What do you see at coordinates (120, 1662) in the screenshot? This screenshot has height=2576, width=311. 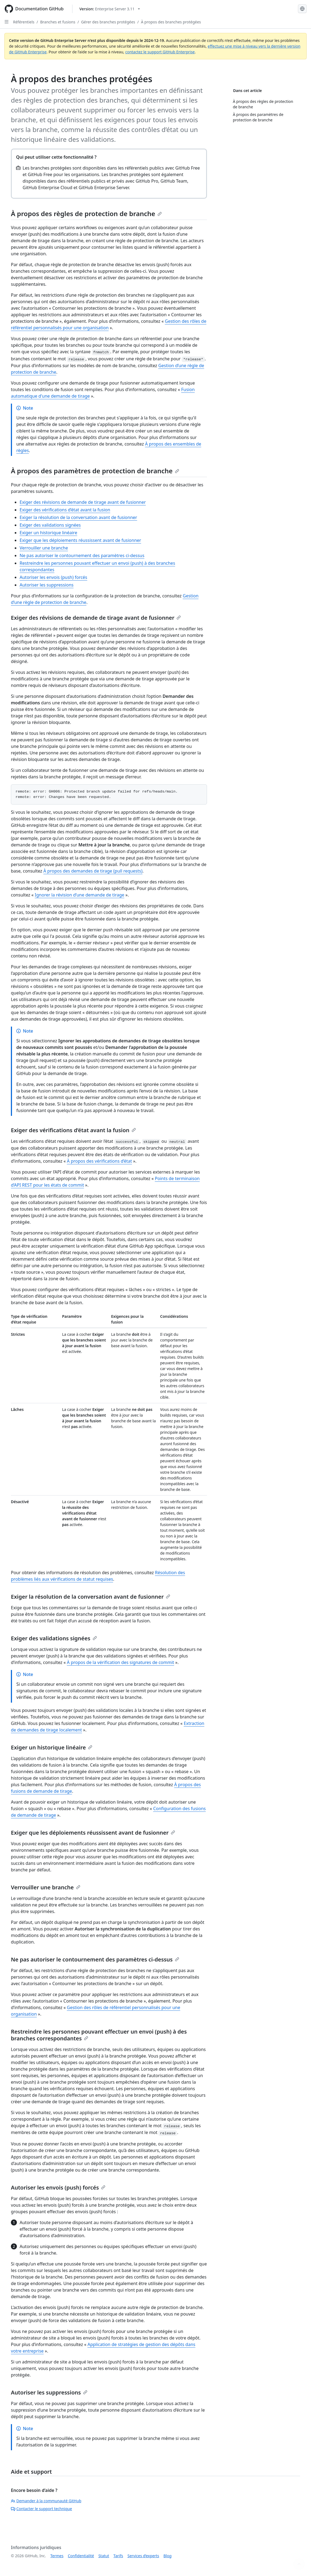 I see `À propos de la vérification des signatures de commit` at bounding box center [120, 1662].